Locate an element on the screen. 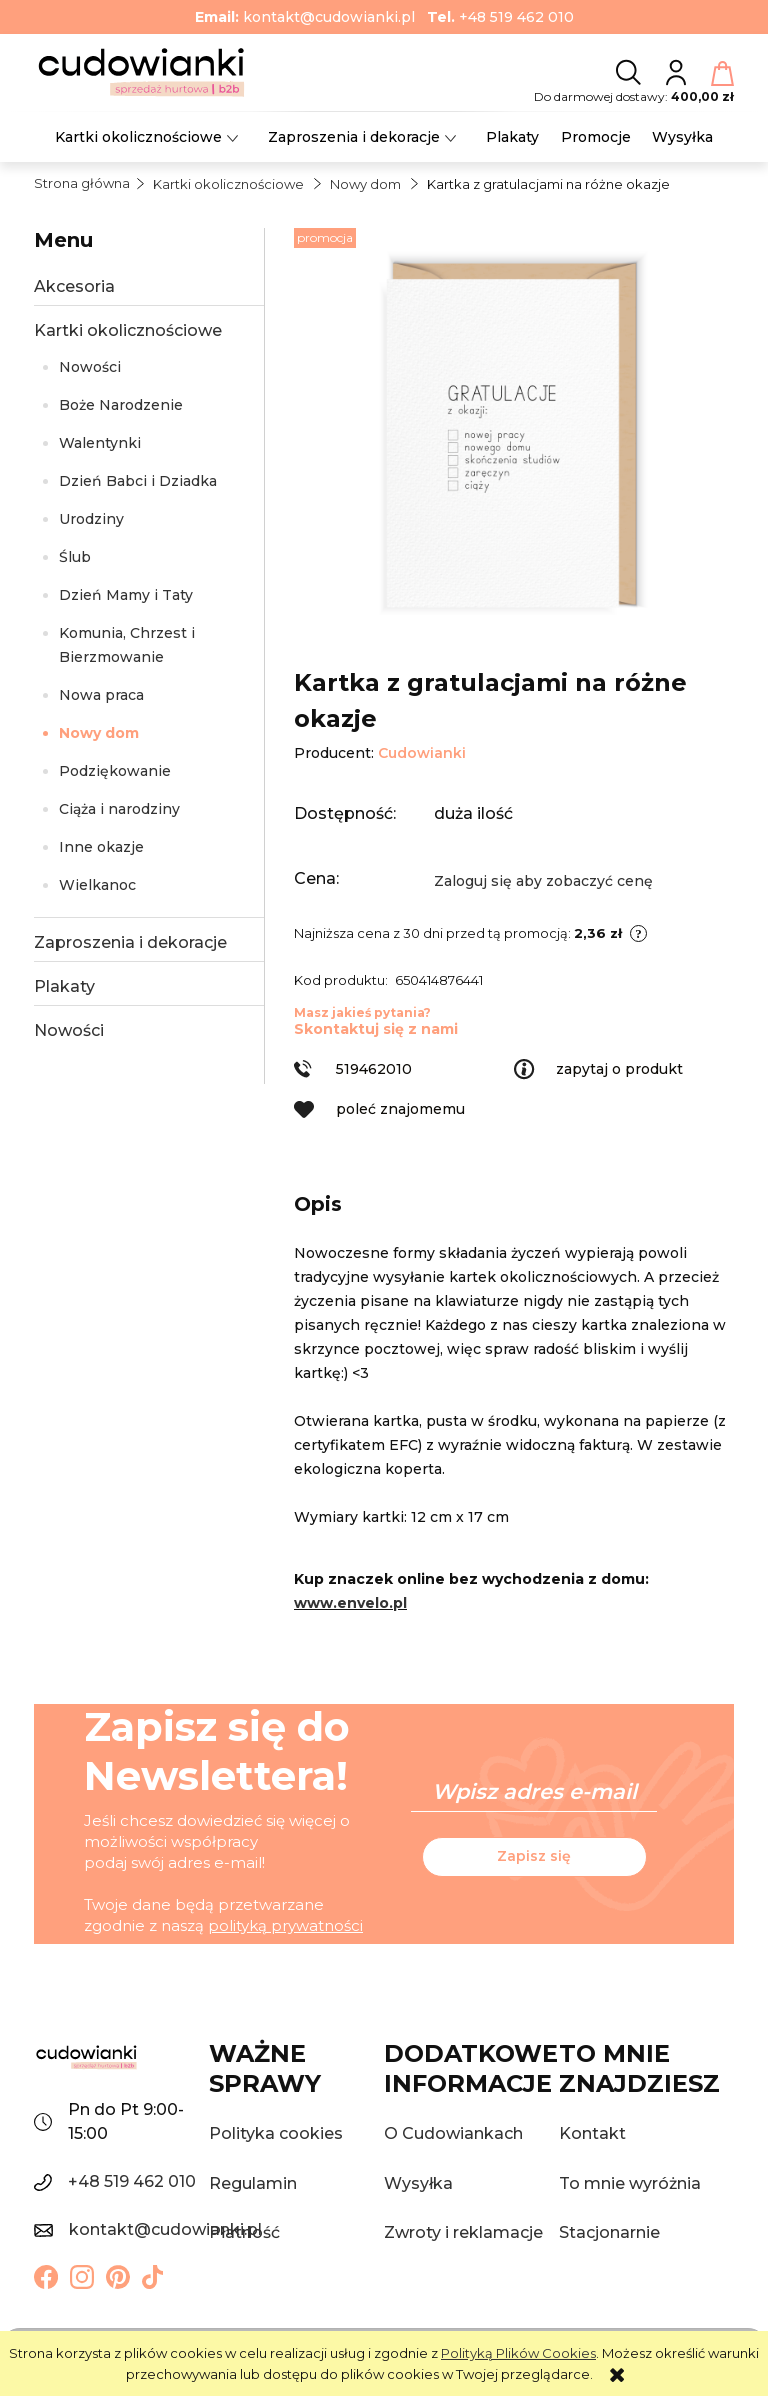 This screenshot has height=2396, width=768. O Cudowiankach is located at coordinates (453, 2133).